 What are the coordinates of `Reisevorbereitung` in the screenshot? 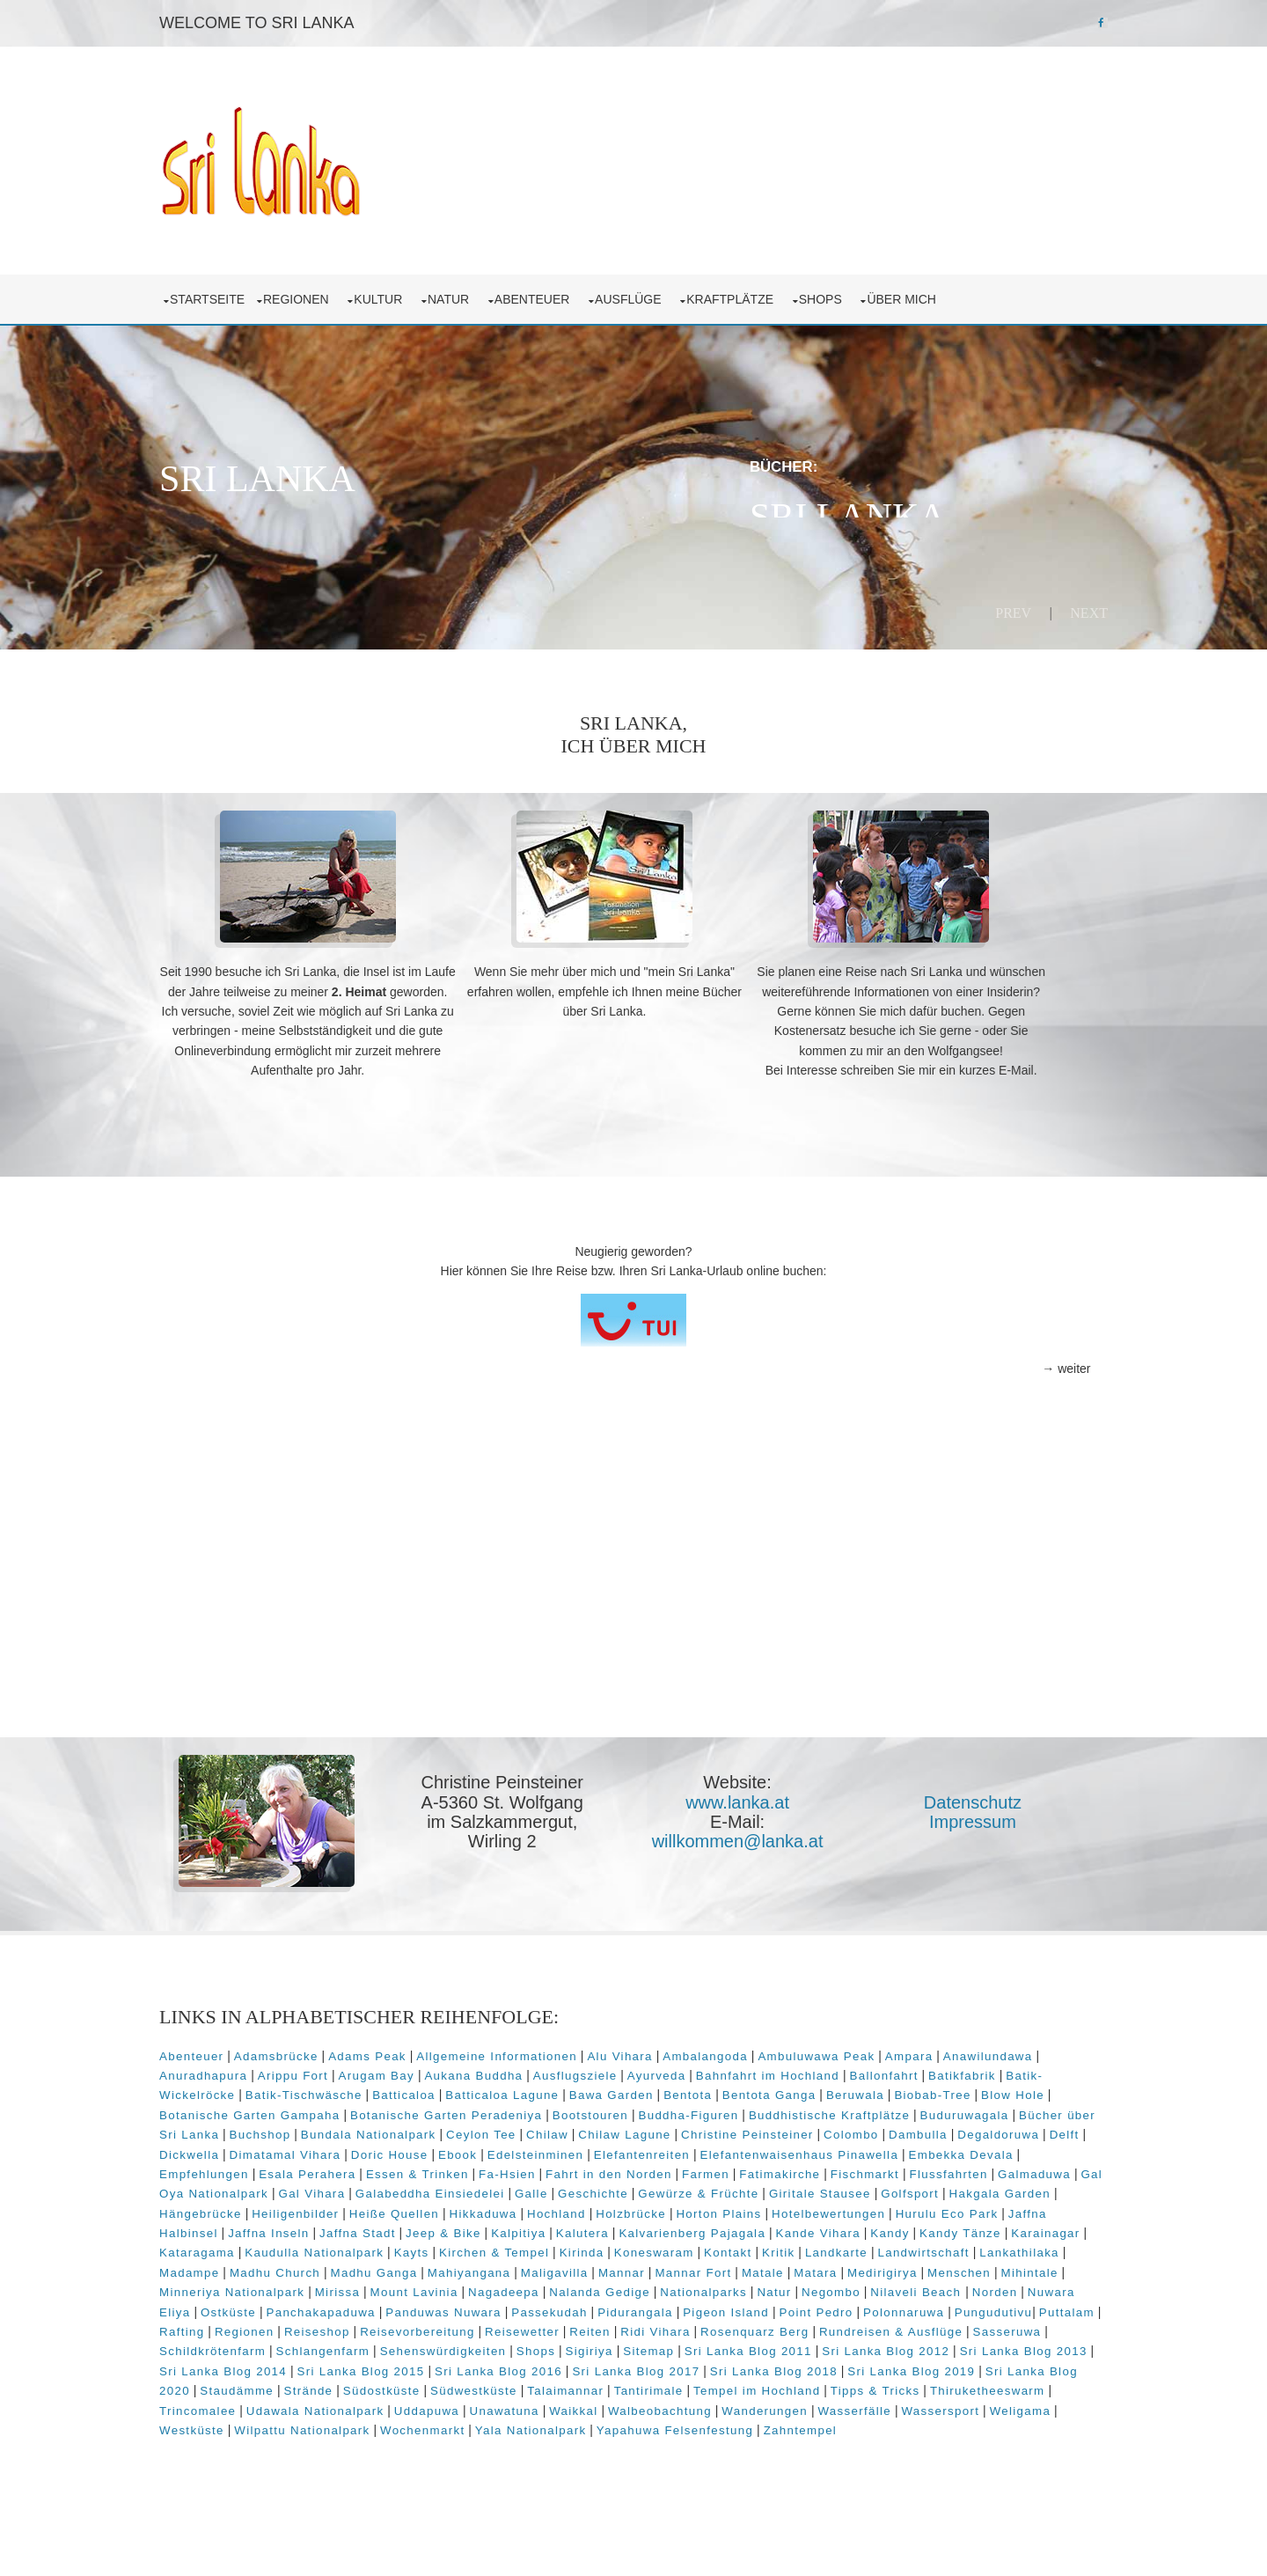 It's located at (702, 2365).